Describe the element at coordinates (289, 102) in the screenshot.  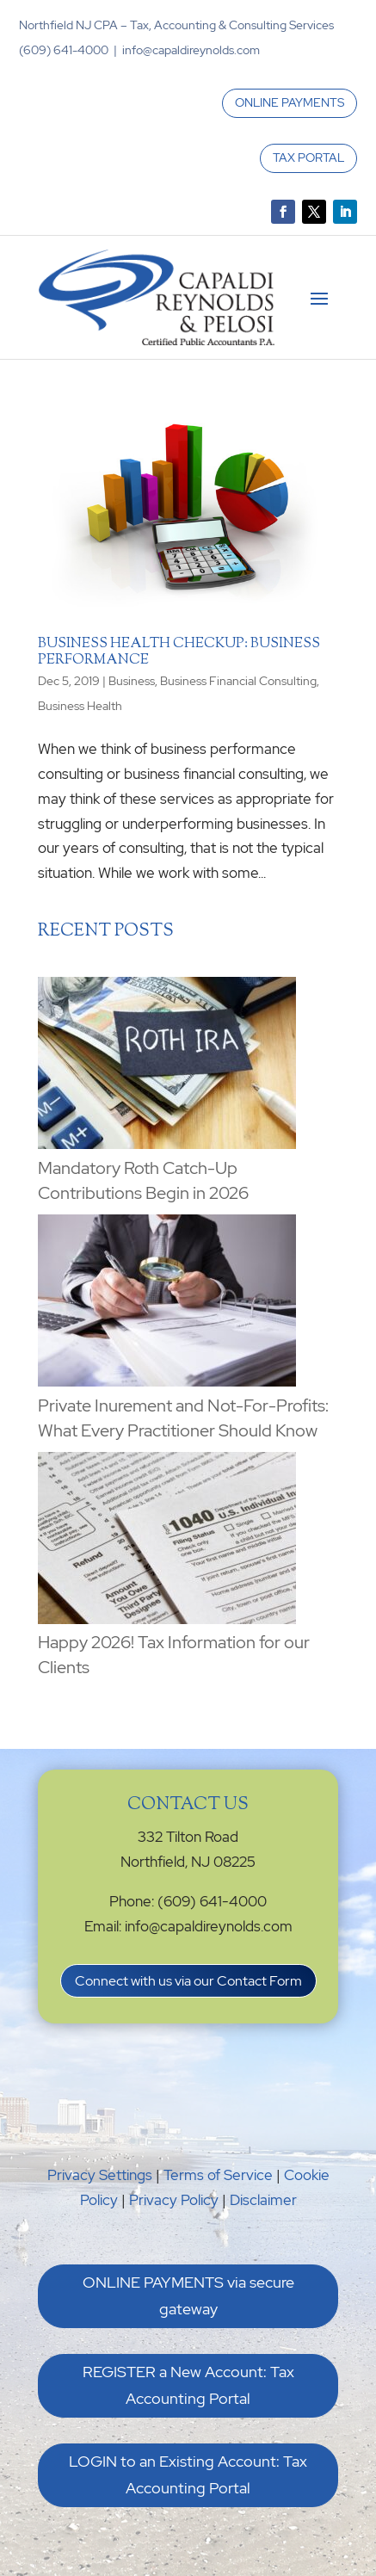
I see `ONLINE PAYMENTS` at that location.